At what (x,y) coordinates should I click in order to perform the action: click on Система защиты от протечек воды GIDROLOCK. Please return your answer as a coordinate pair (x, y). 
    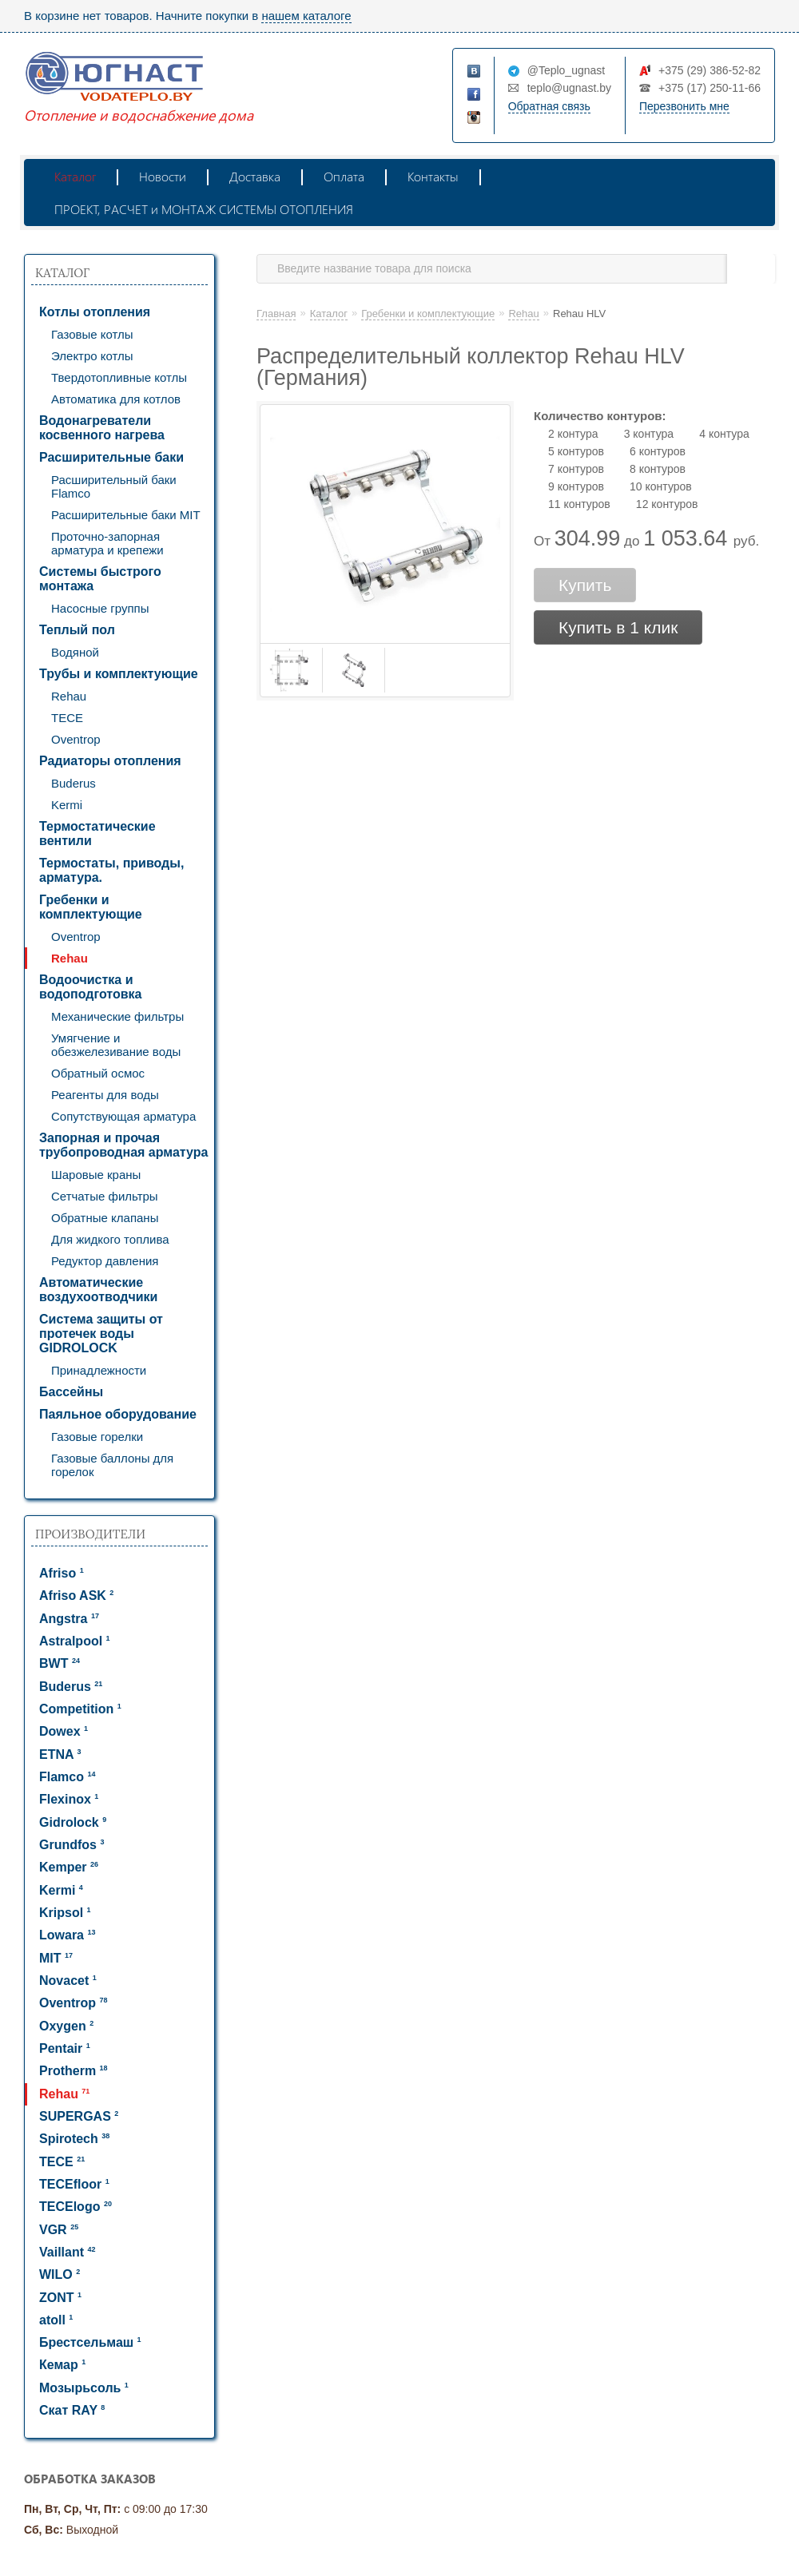
    Looking at the image, I should click on (101, 1333).